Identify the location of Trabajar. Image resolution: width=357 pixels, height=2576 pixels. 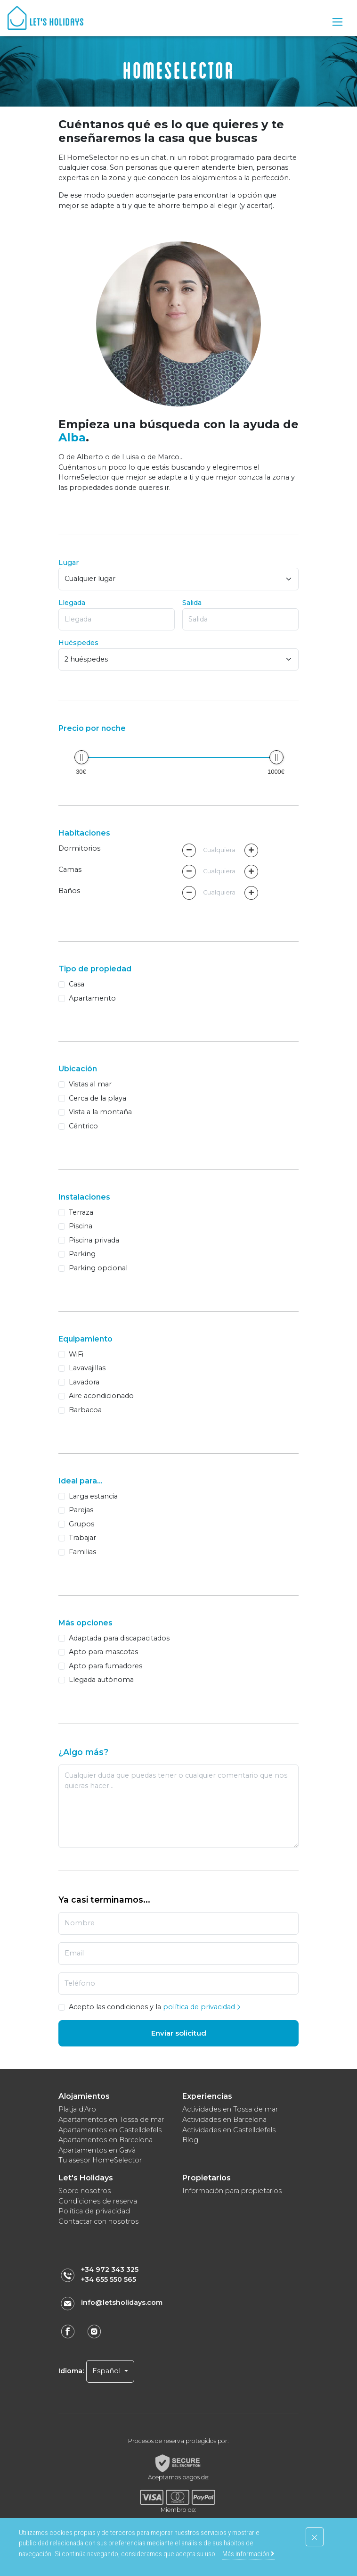
(82, 1537).